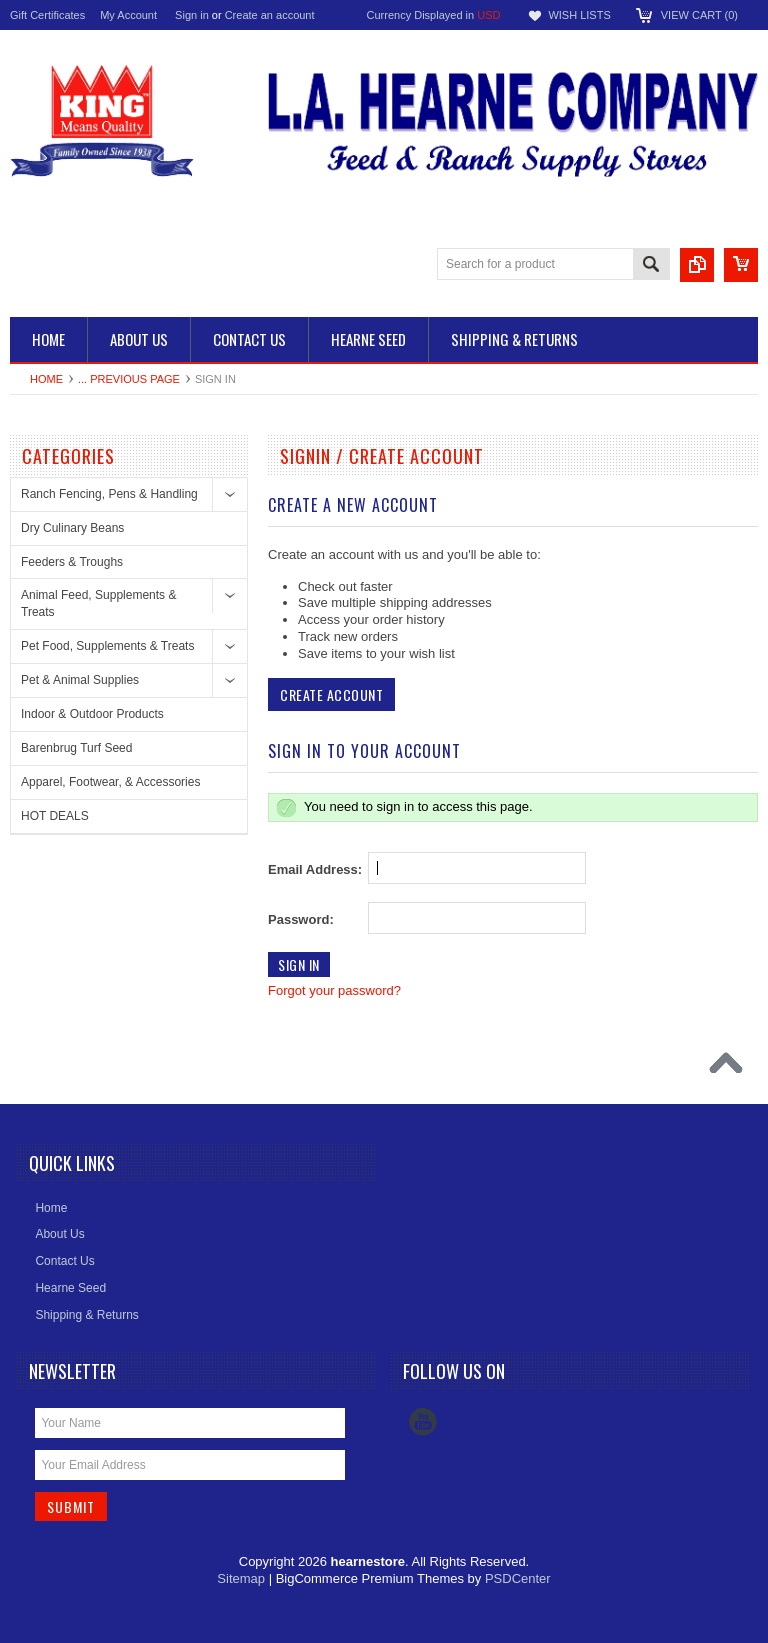 Image resolution: width=768 pixels, height=1643 pixels. Describe the element at coordinates (46, 379) in the screenshot. I see `Home` at that location.